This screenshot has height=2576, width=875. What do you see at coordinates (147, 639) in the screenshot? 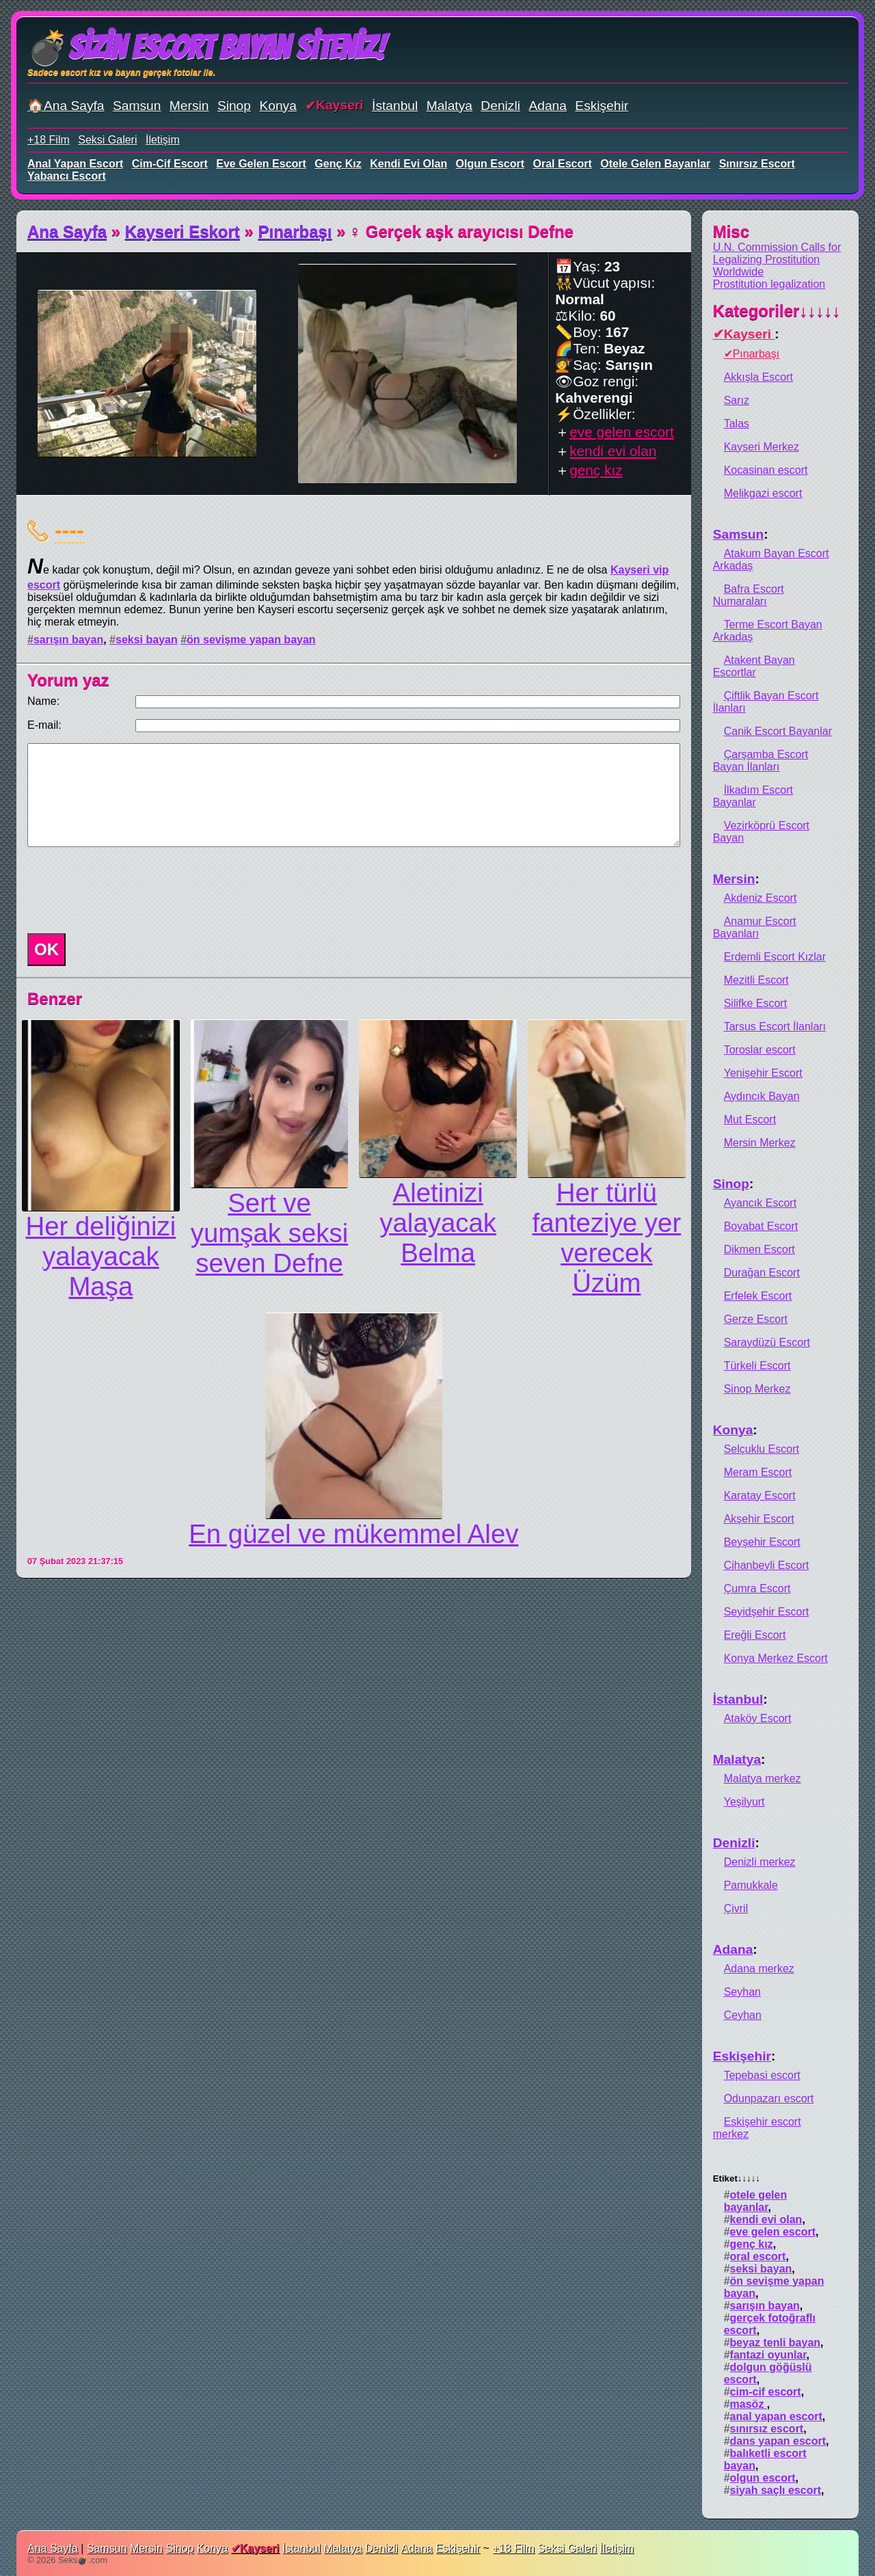
I see `seksi bayan` at bounding box center [147, 639].